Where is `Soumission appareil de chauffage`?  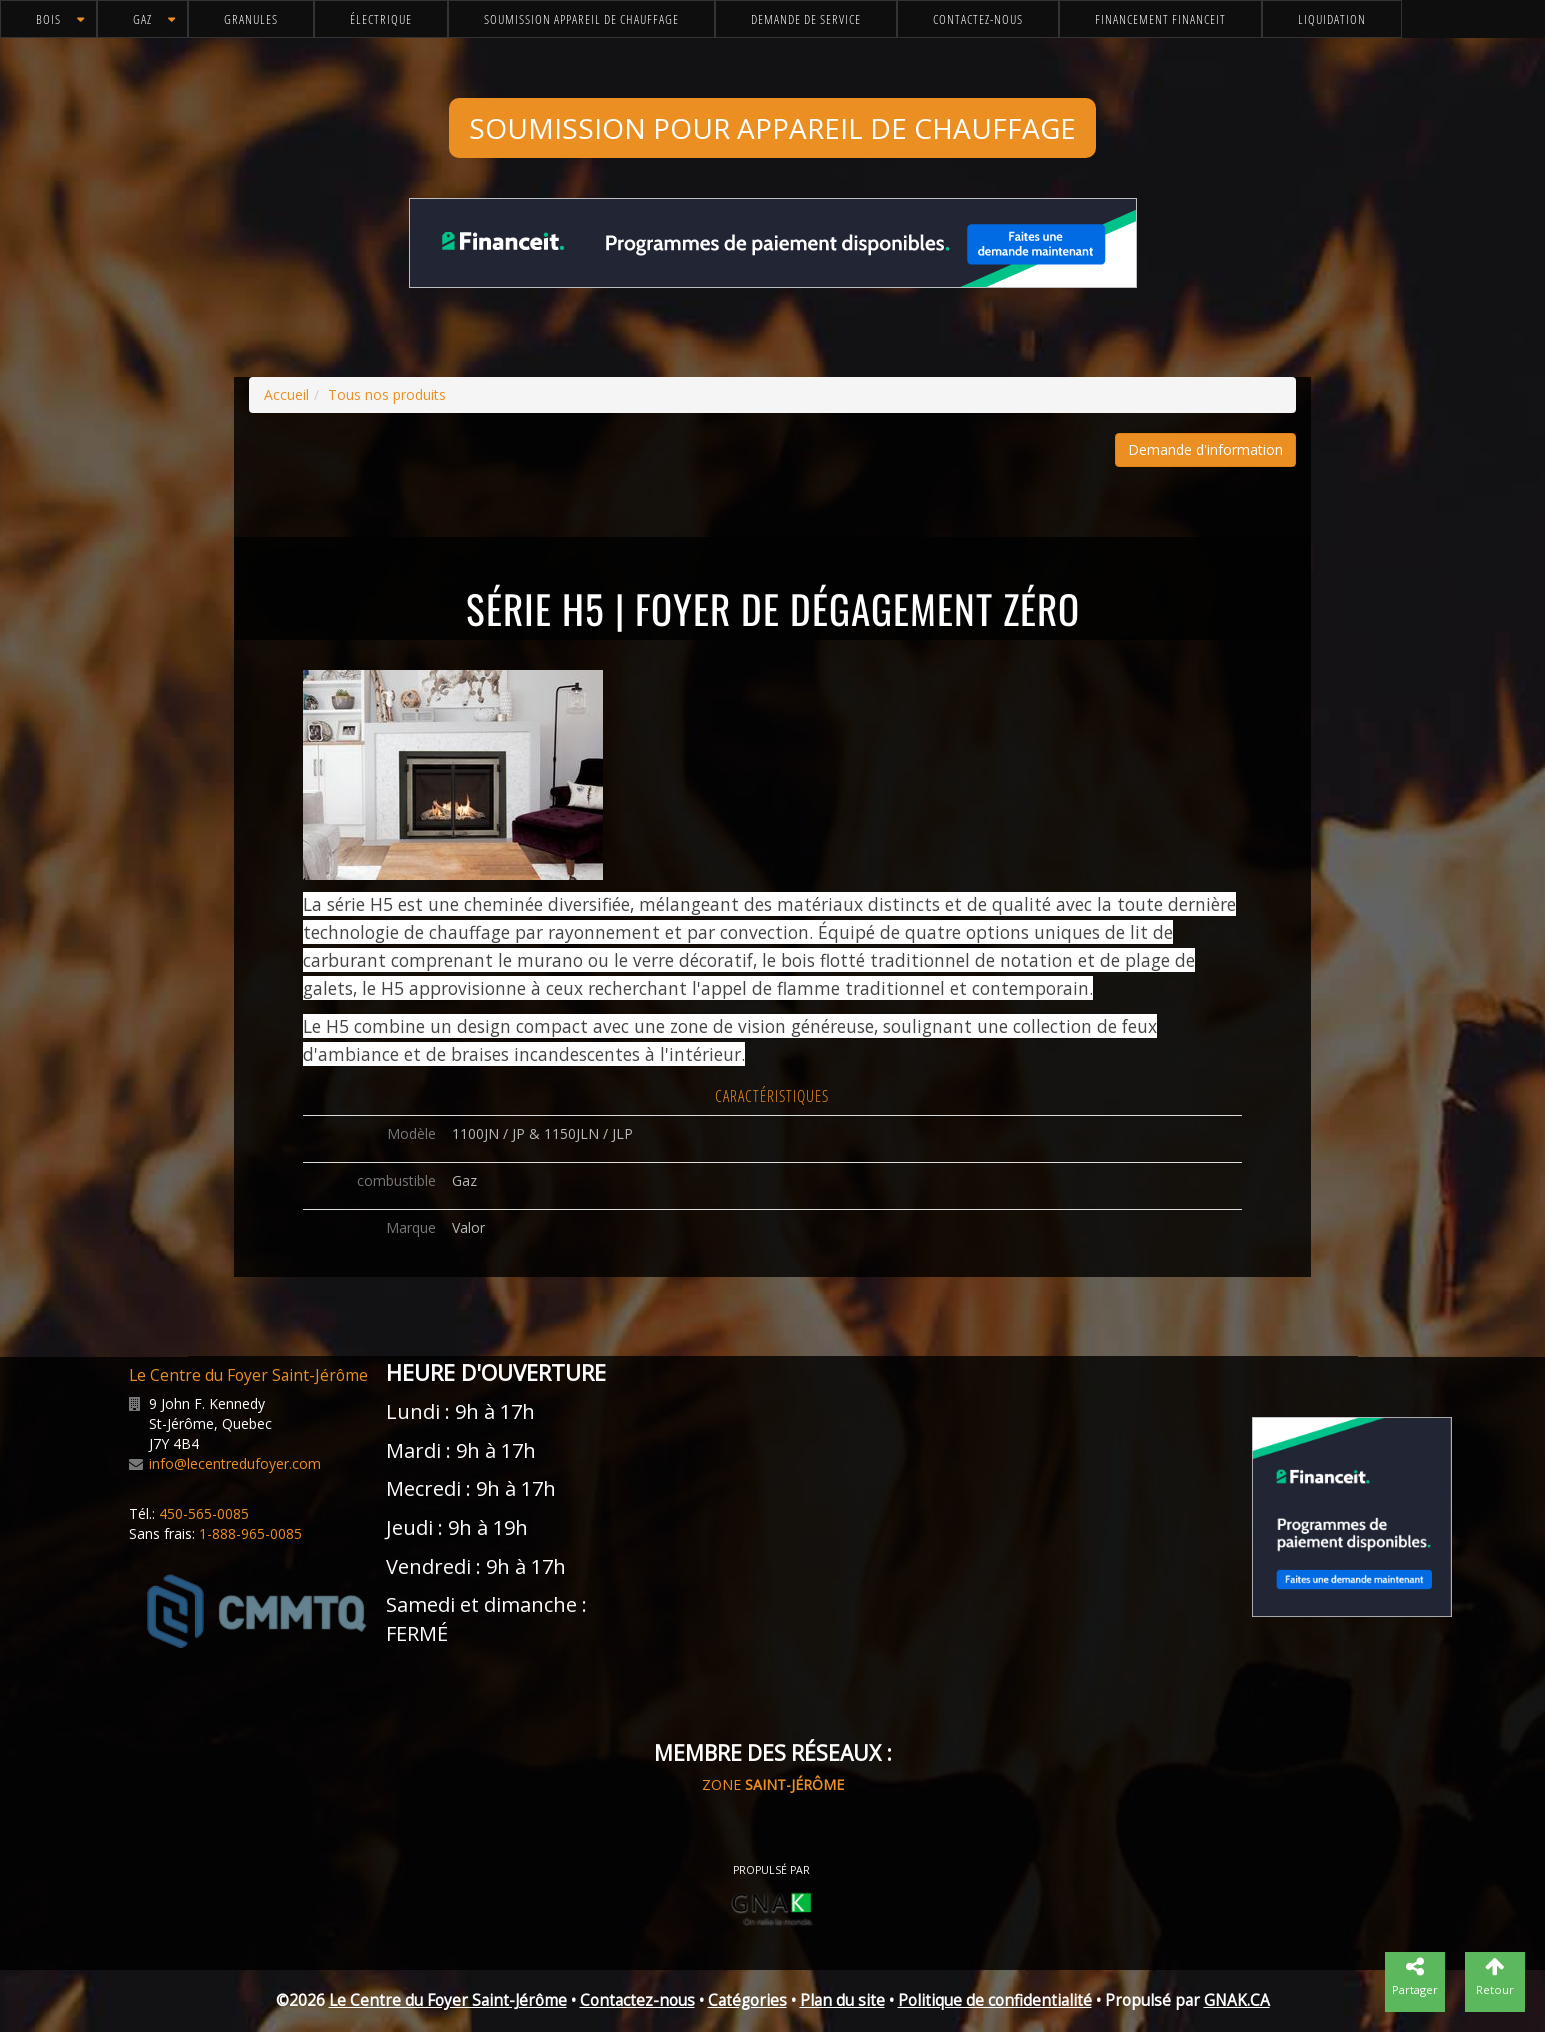 Soumission appareil de chauffage is located at coordinates (581, 19).